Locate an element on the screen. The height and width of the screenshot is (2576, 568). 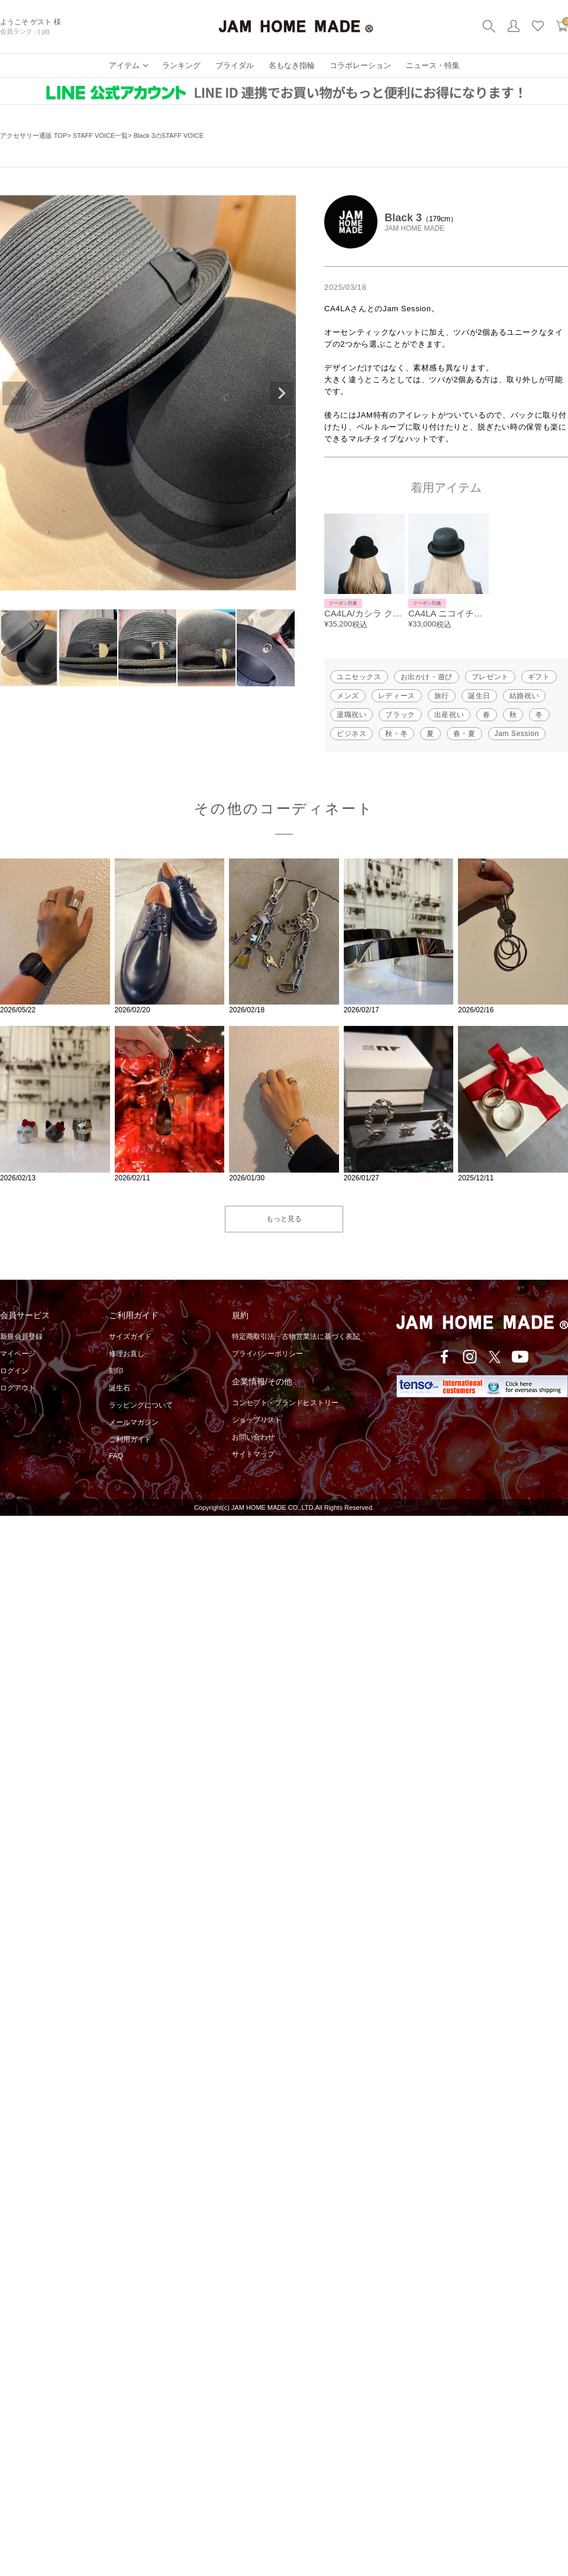
ご利用ガイド is located at coordinates (130, 1439).